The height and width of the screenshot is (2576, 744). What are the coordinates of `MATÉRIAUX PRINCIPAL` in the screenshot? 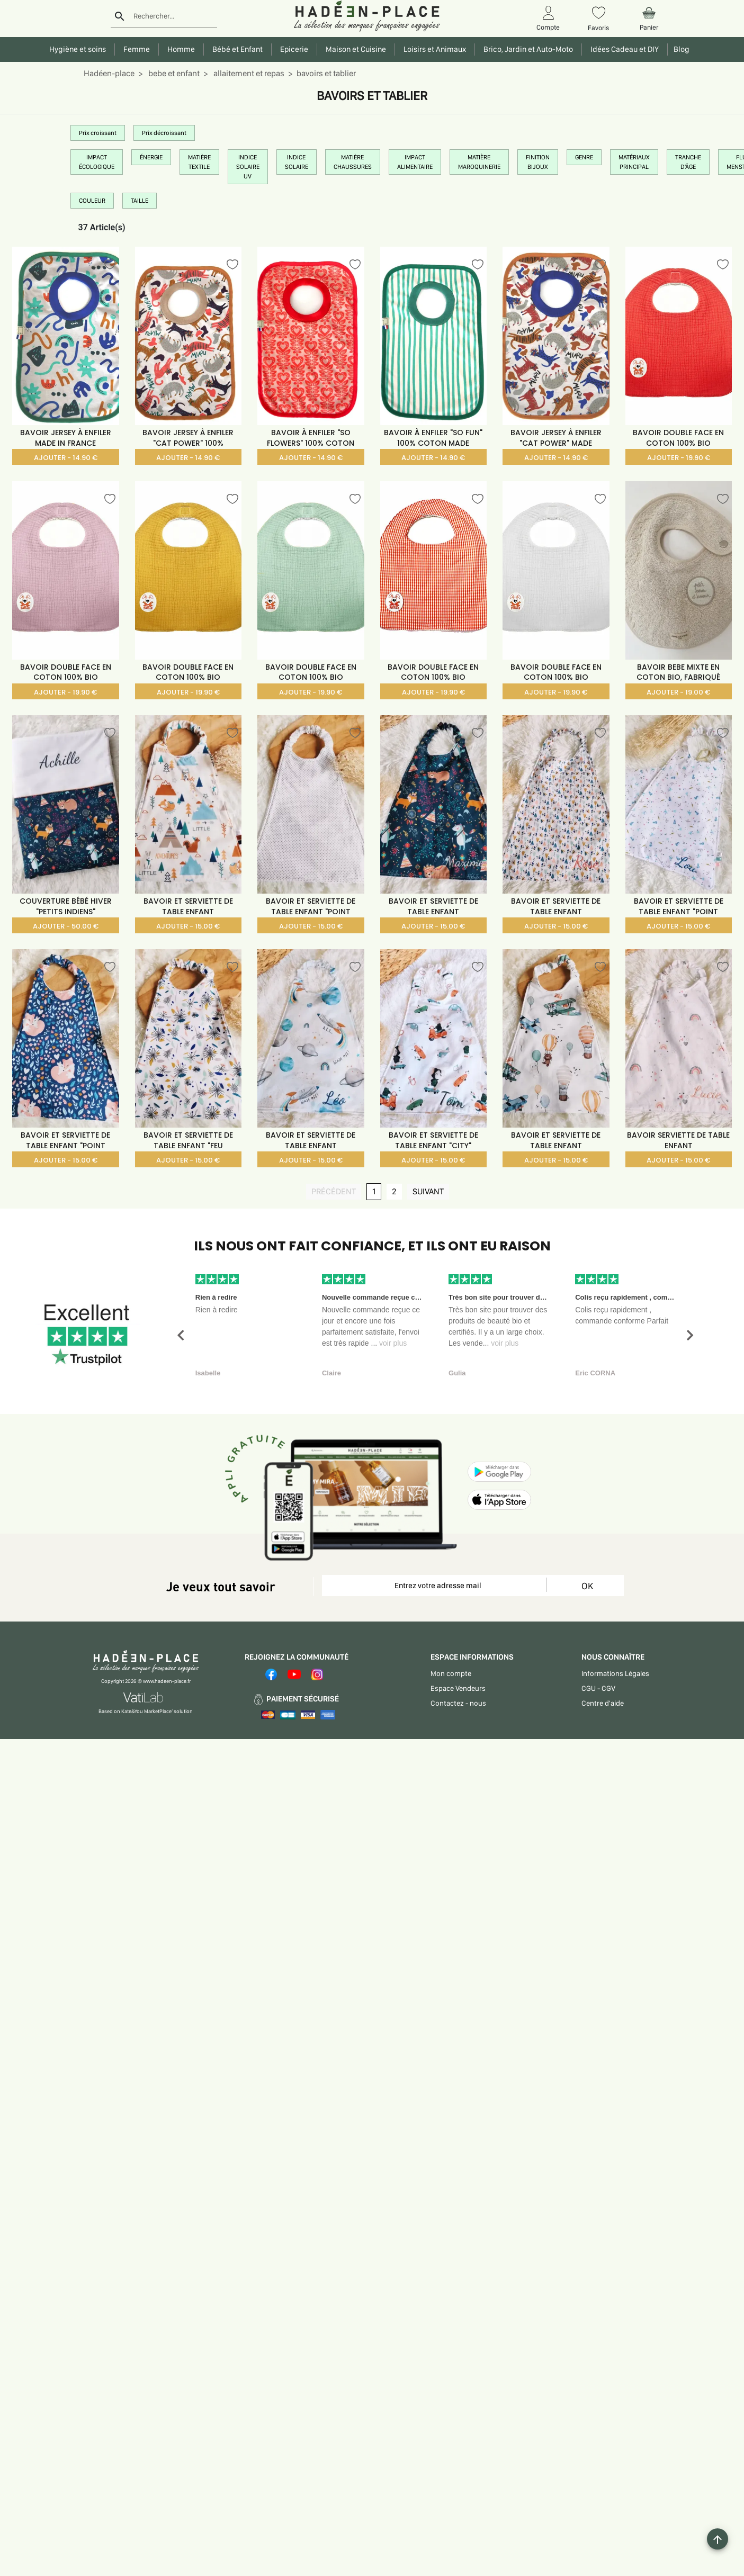 It's located at (634, 162).